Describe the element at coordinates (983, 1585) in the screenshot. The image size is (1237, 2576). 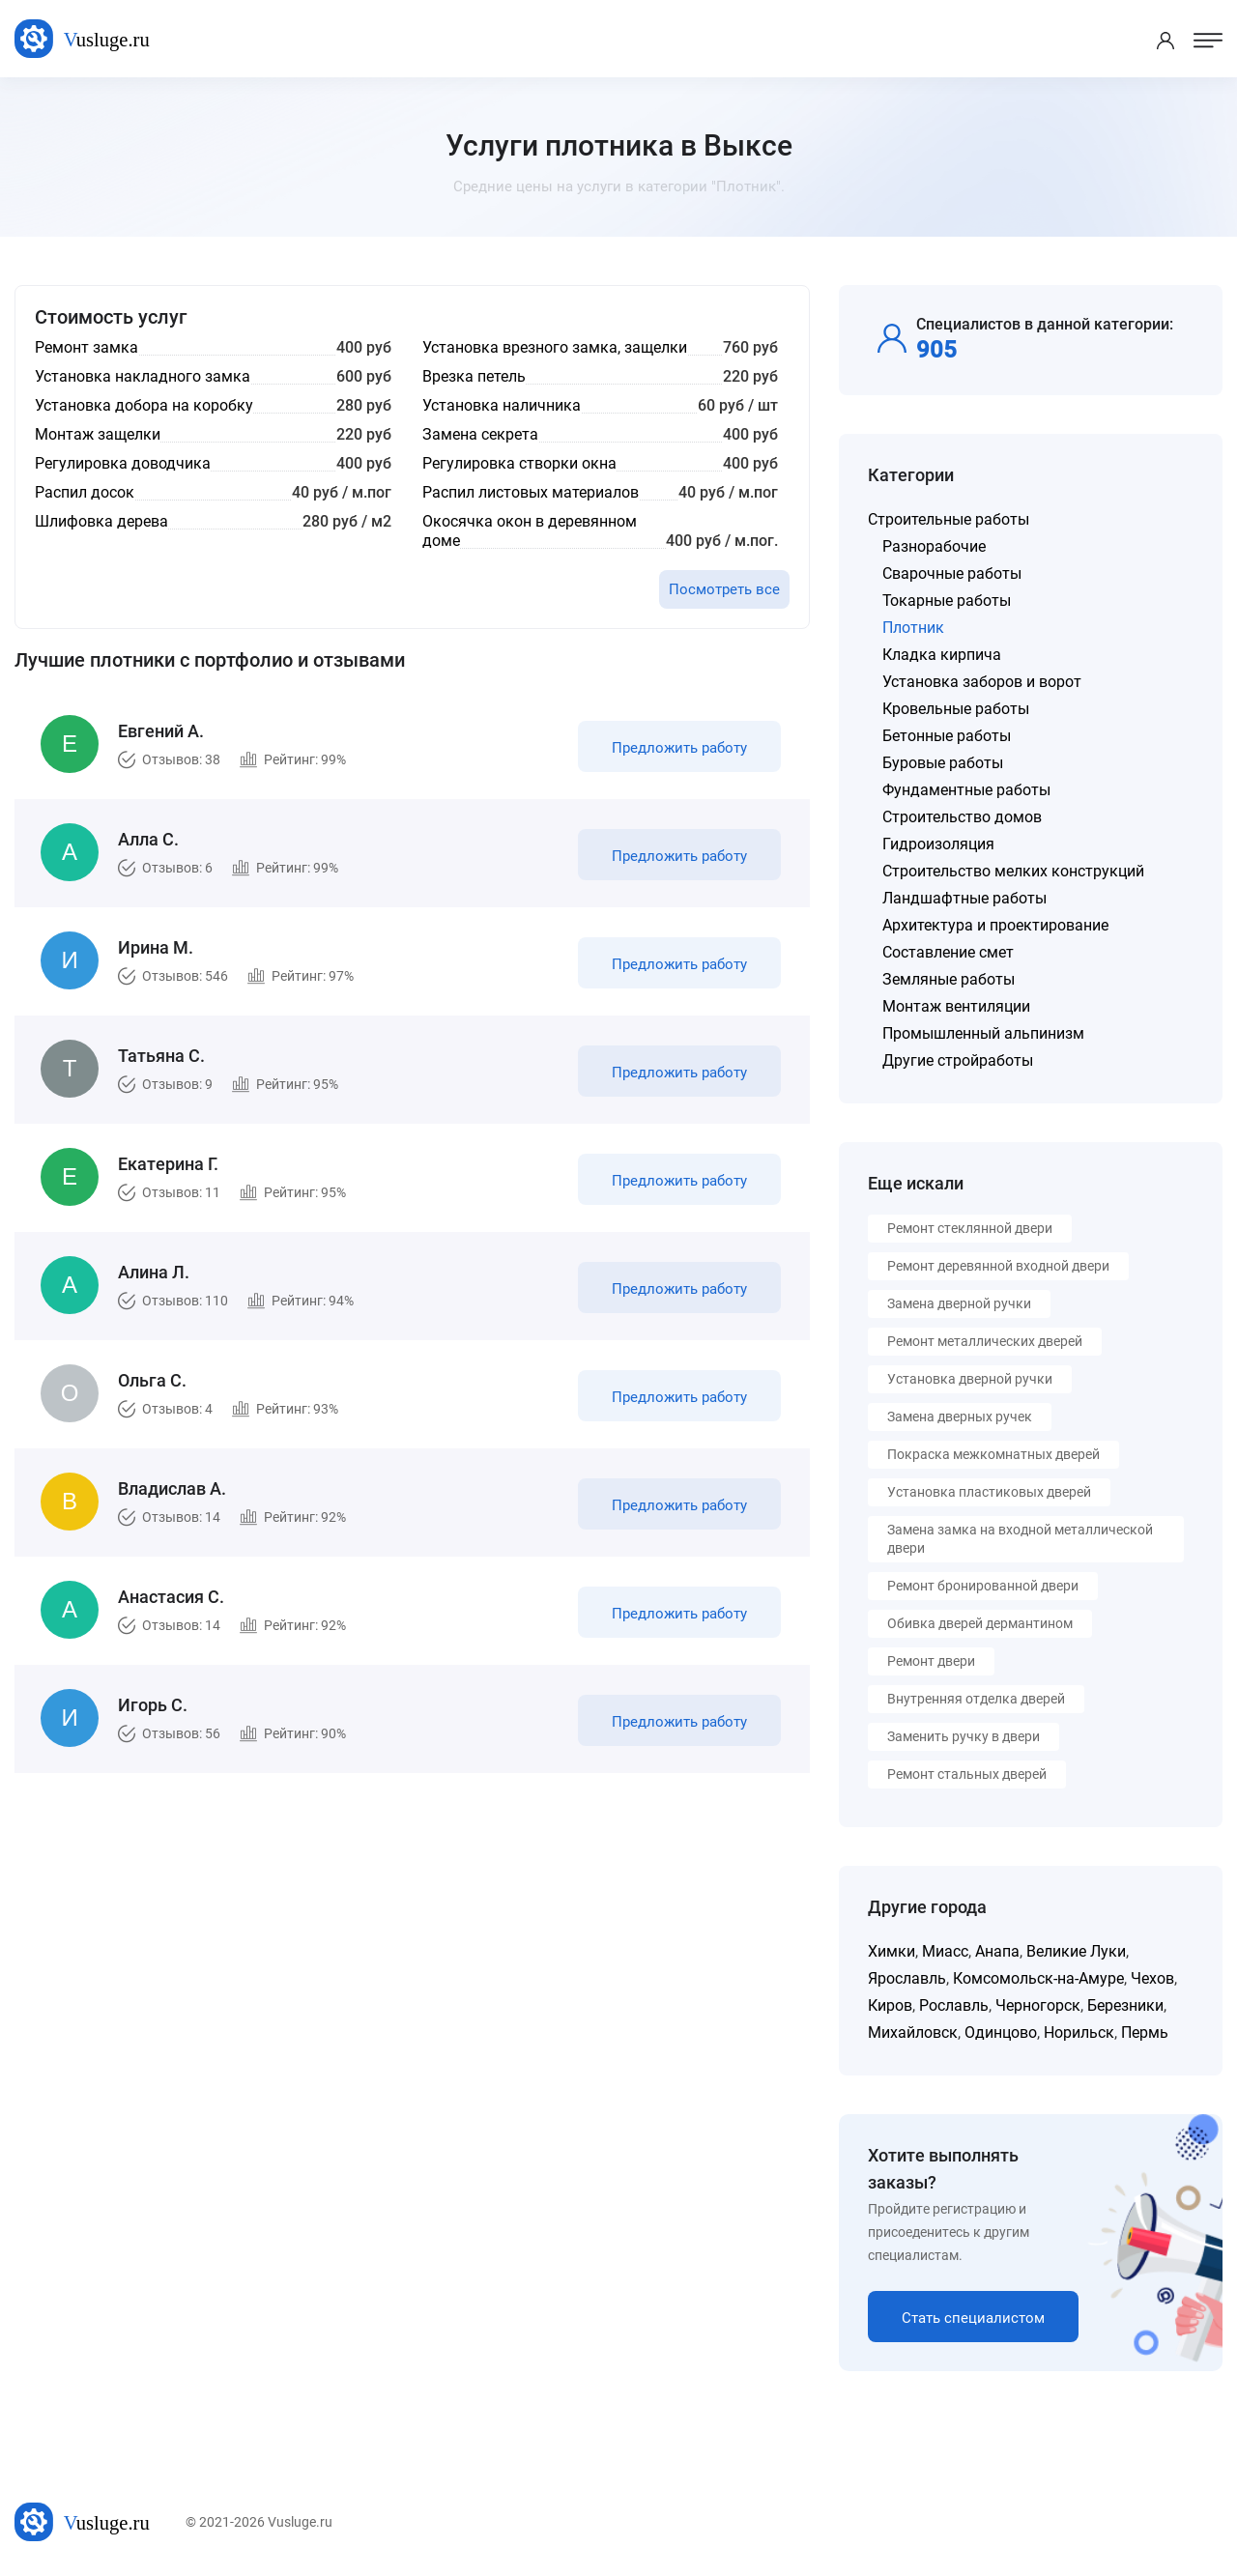
I see `Ремонт бронированной двери` at that location.